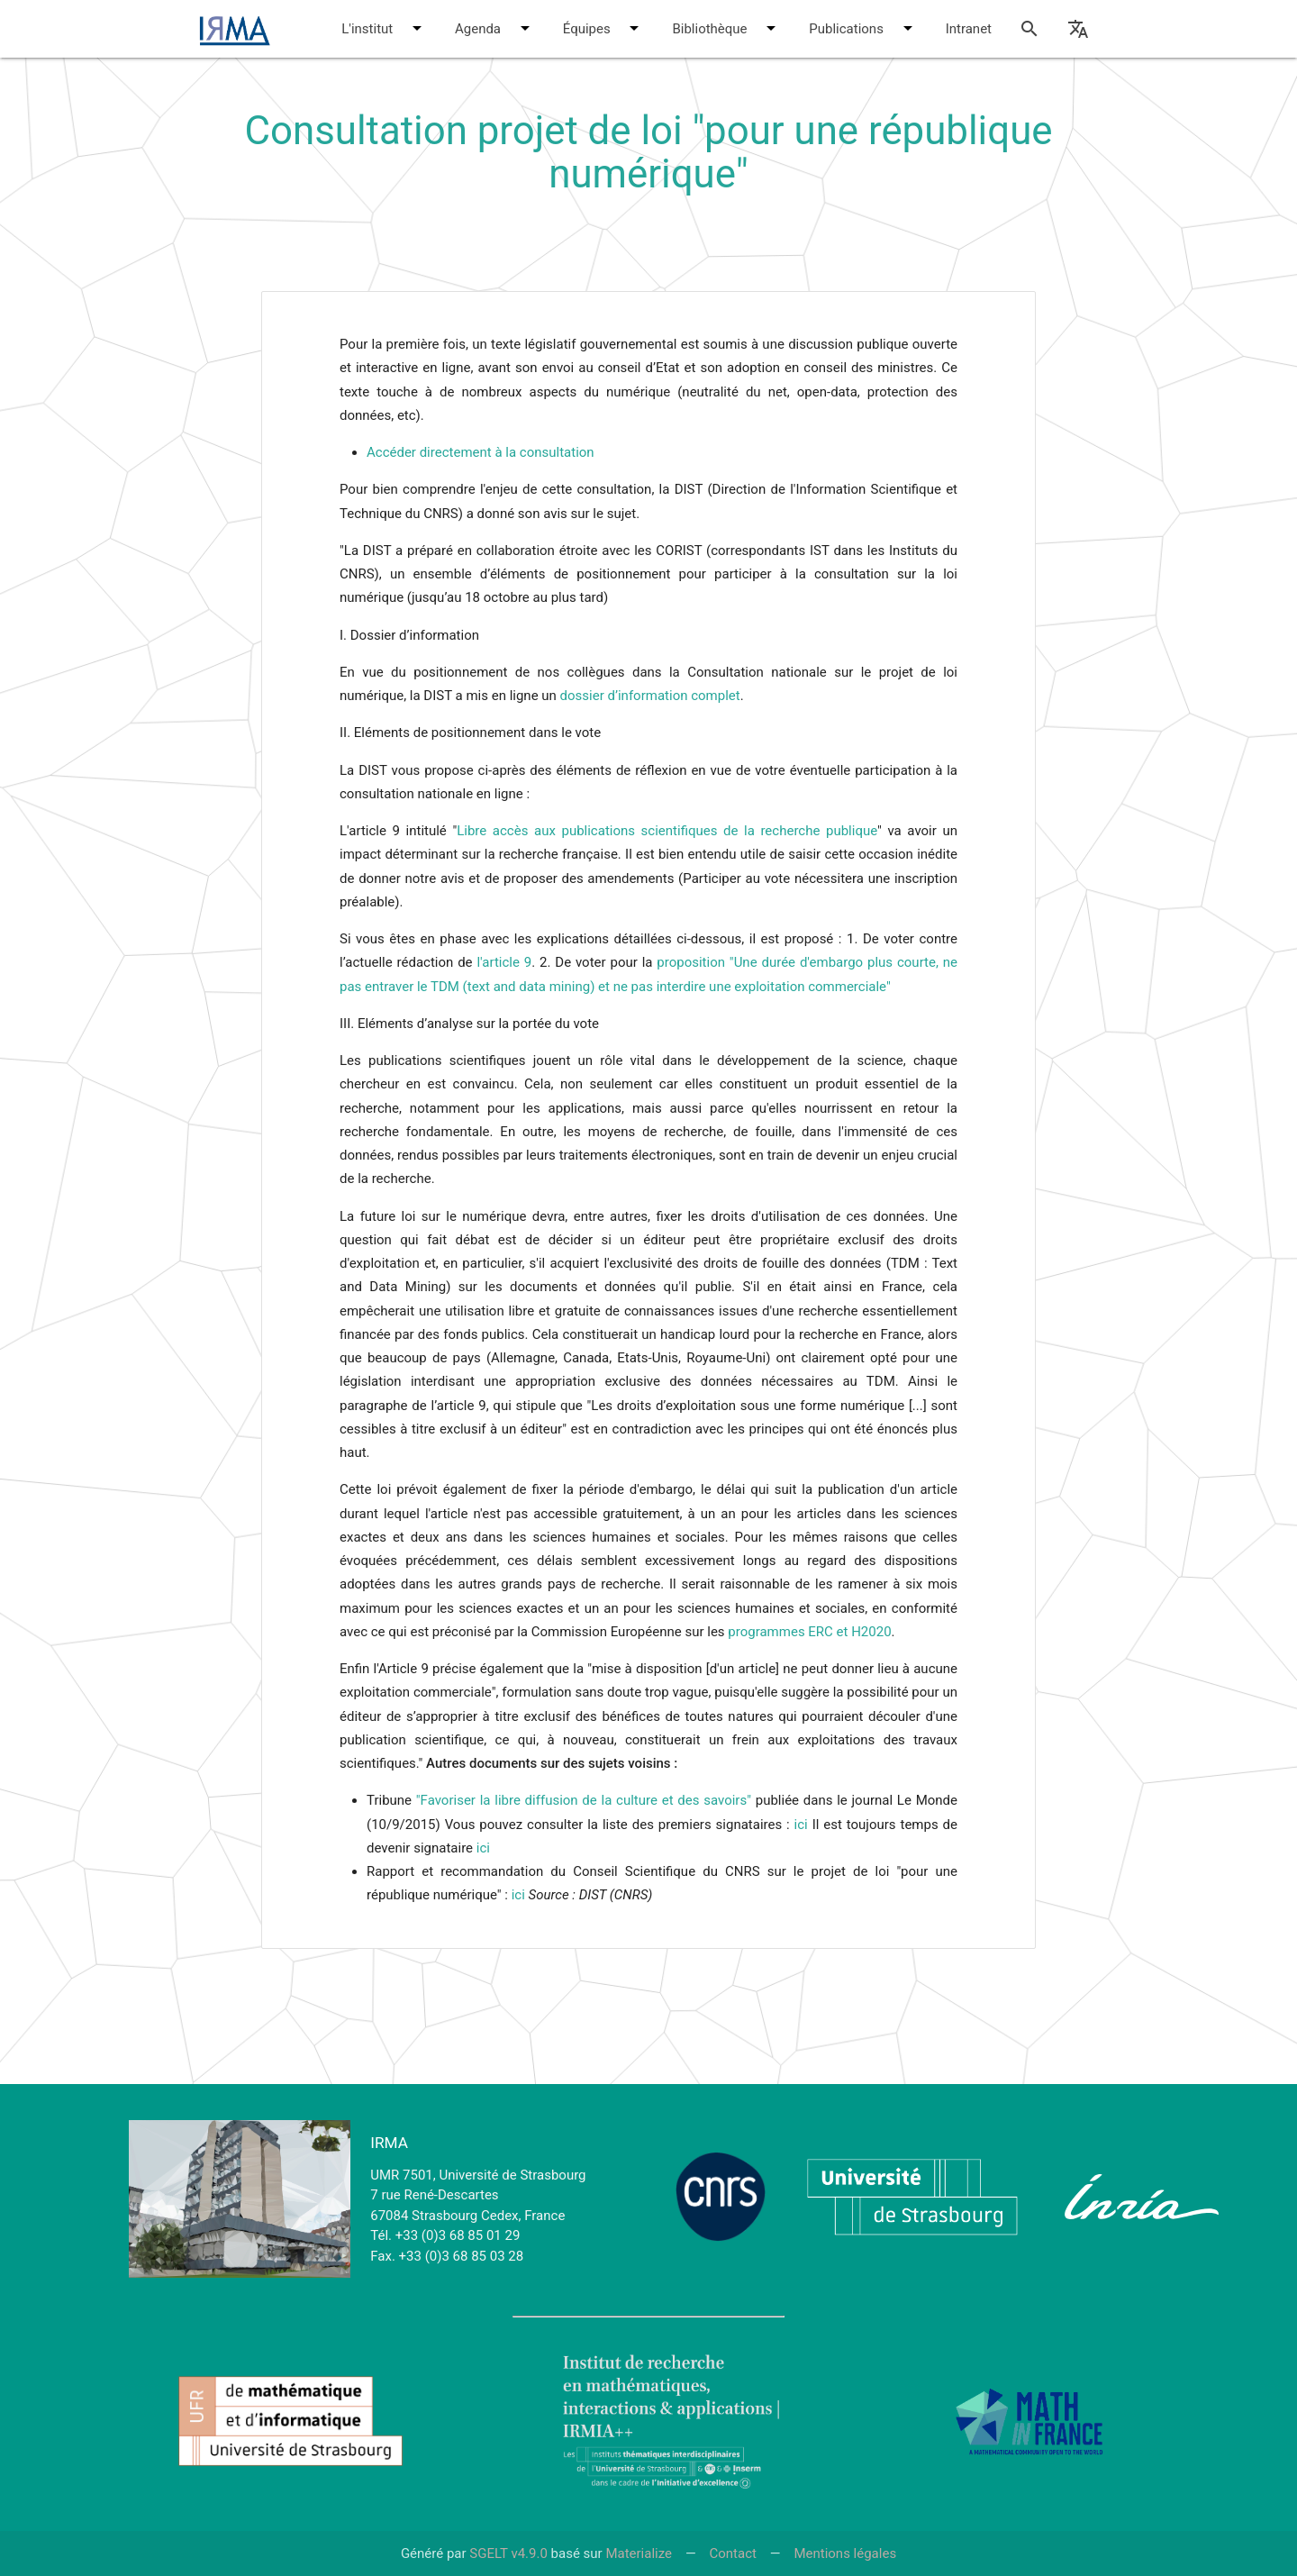 Image resolution: width=1297 pixels, height=2576 pixels. What do you see at coordinates (727, 28) in the screenshot?
I see `Bibliothèque` at bounding box center [727, 28].